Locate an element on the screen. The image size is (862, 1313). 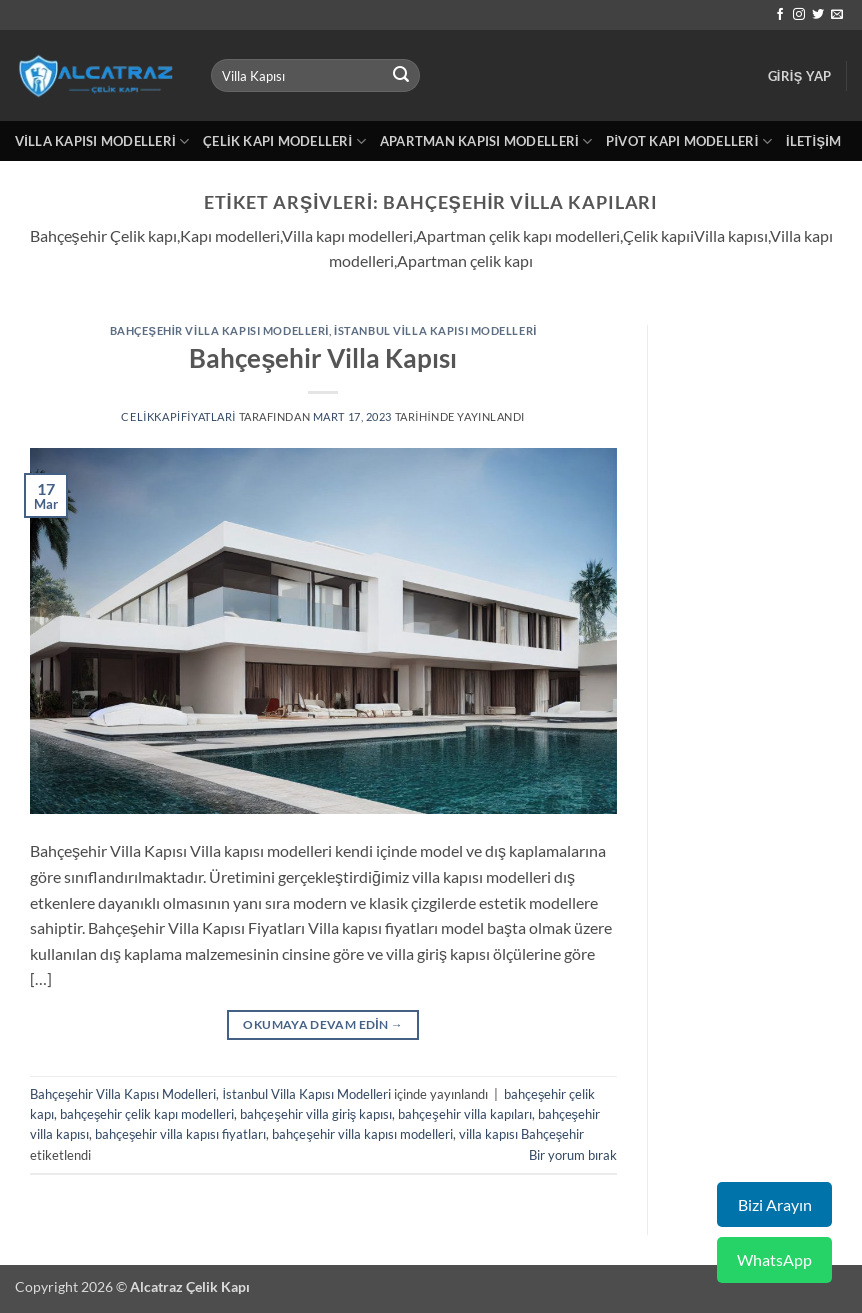
bahçeşehir villa giriş kapısı is located at coordinates (316, 1114).